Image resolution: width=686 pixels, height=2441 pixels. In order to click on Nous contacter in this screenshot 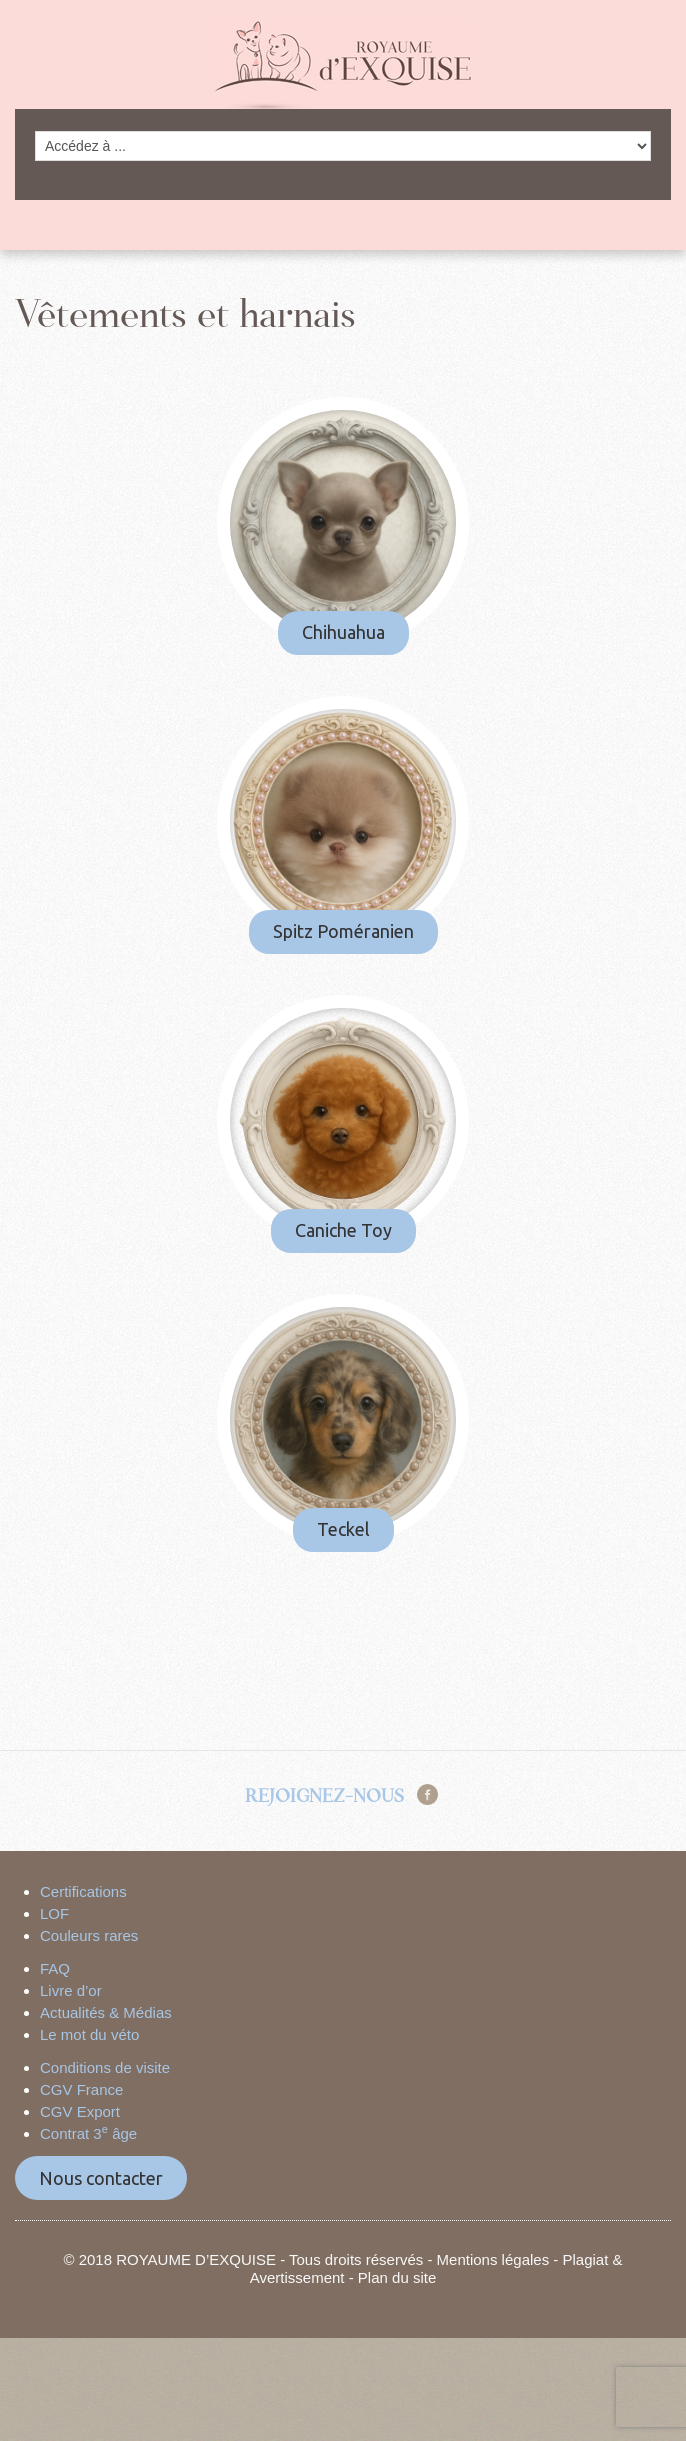, I will do `click(101, 2178)`.